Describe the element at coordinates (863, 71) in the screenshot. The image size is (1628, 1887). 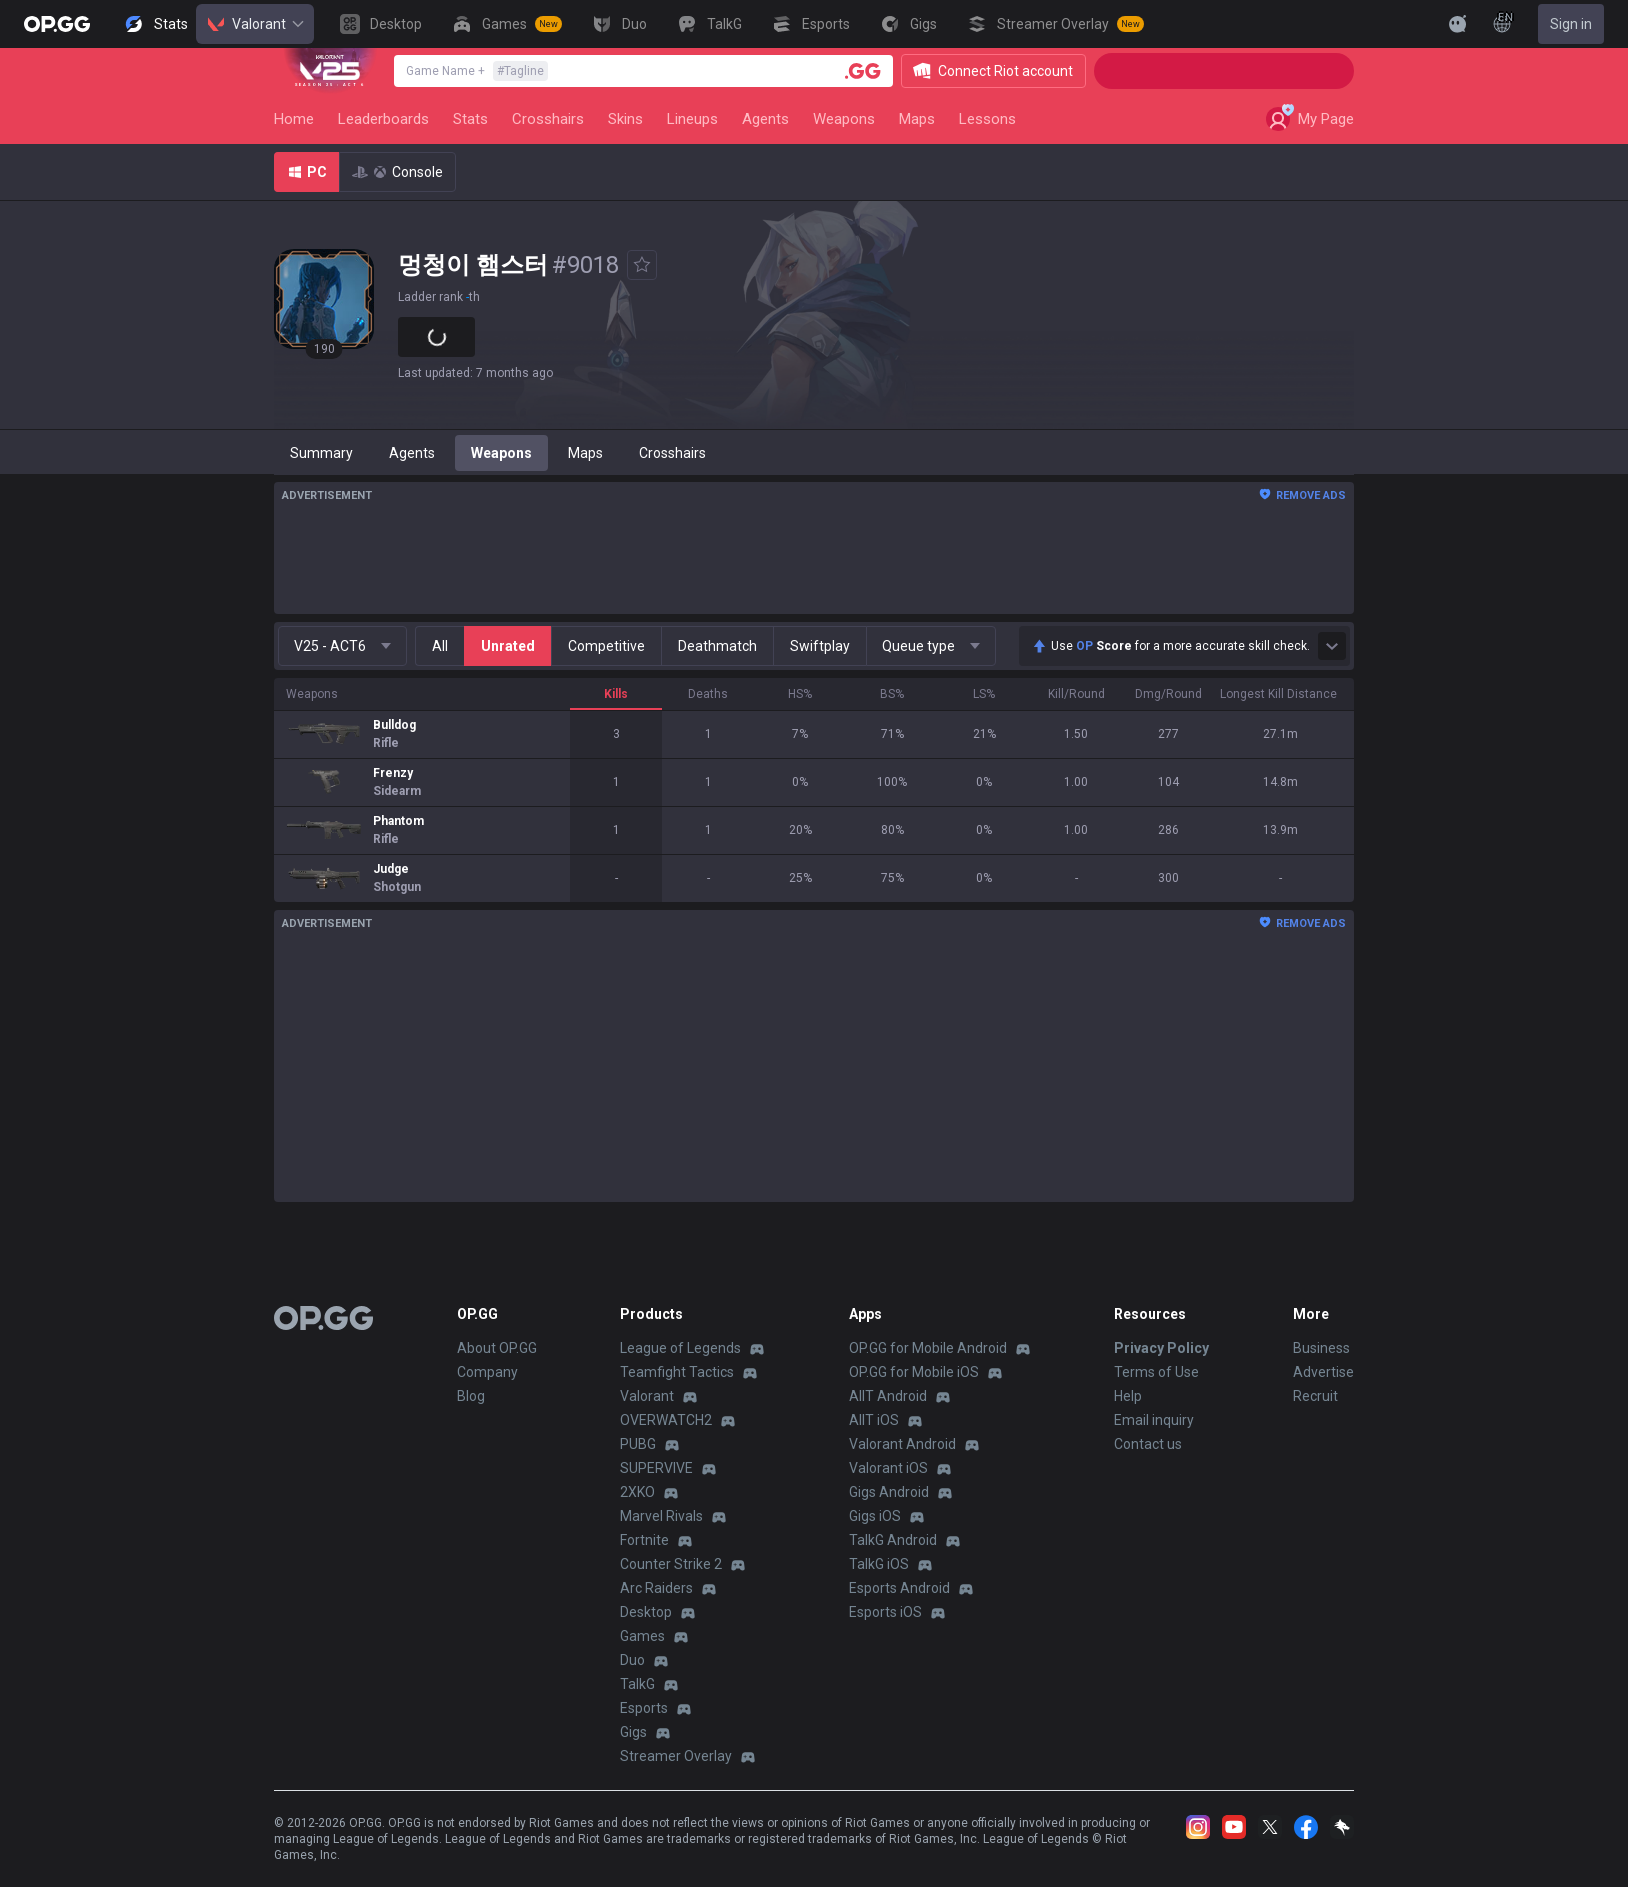
I see `[Player search]` at that location.